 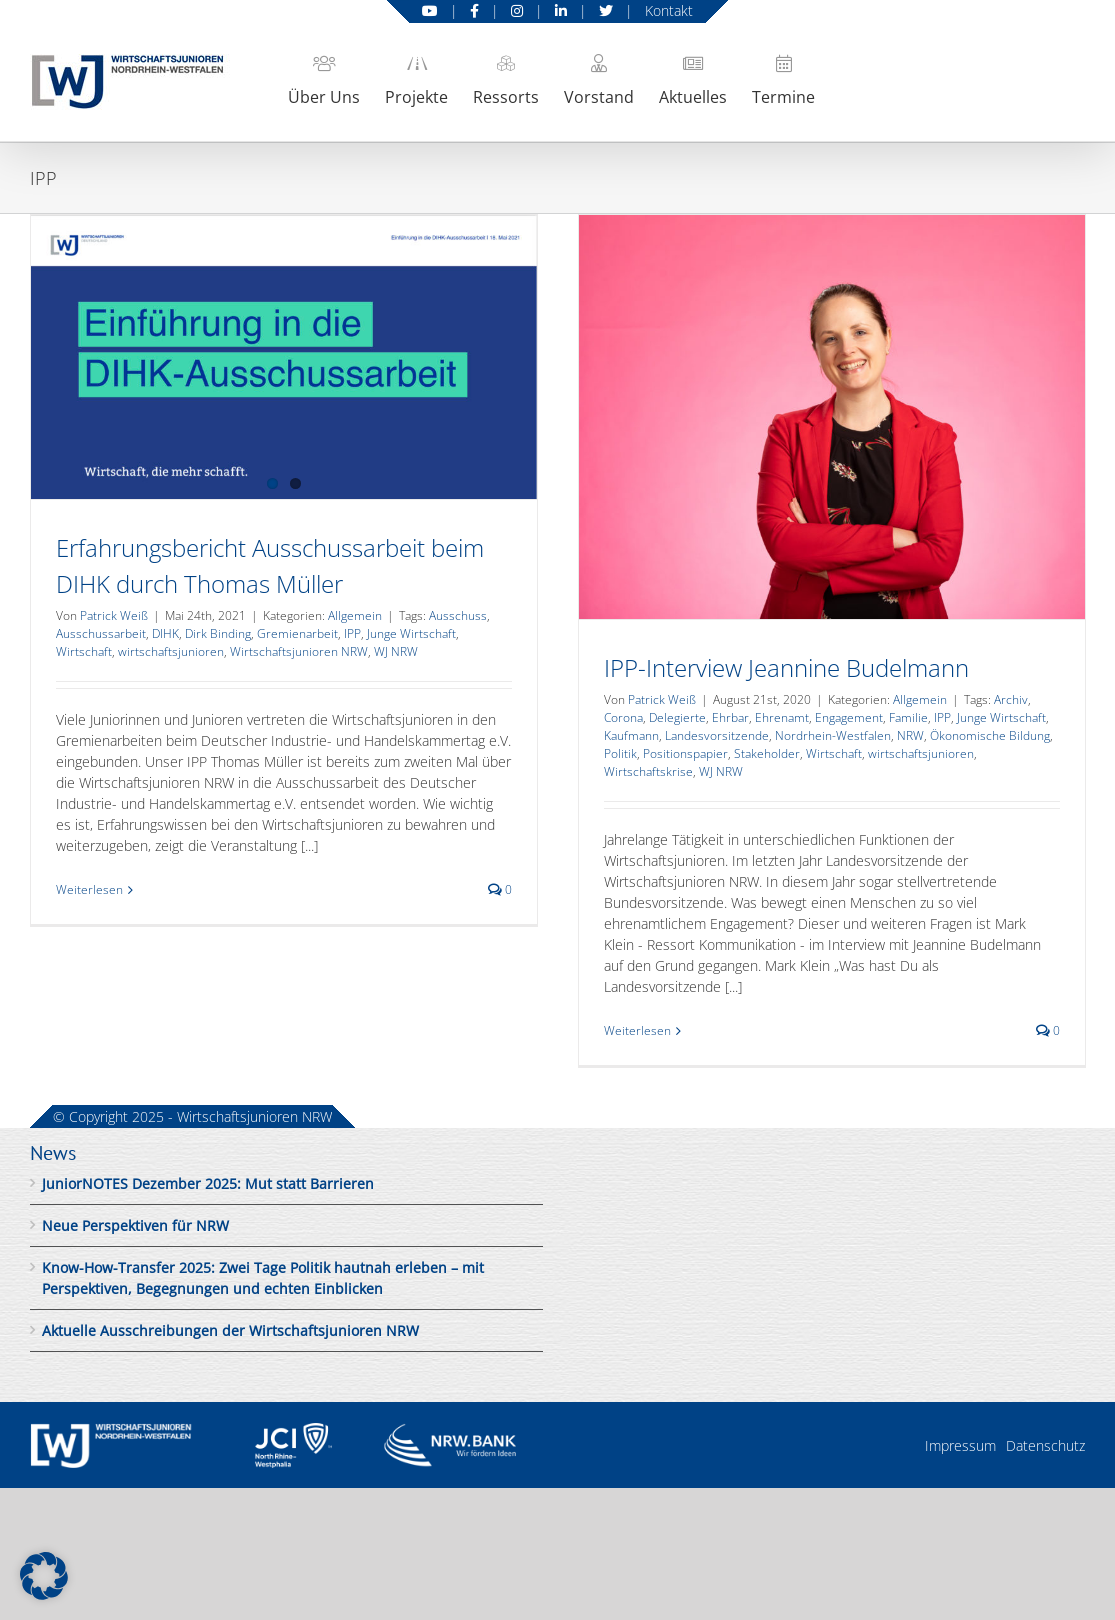 I want to click on Delegierte, so click(x=677, y=717).